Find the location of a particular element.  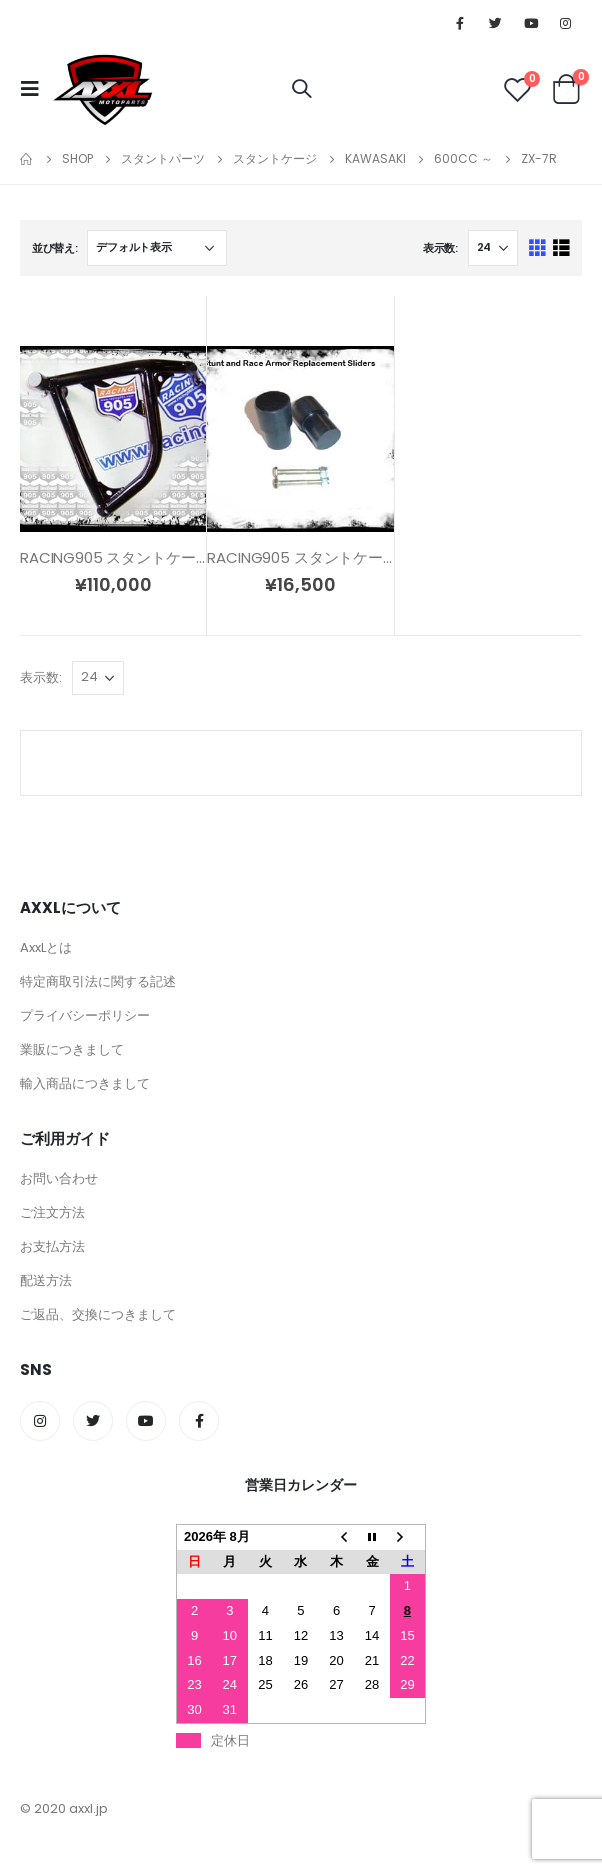

表示数: is located at coordinates (440, 248).